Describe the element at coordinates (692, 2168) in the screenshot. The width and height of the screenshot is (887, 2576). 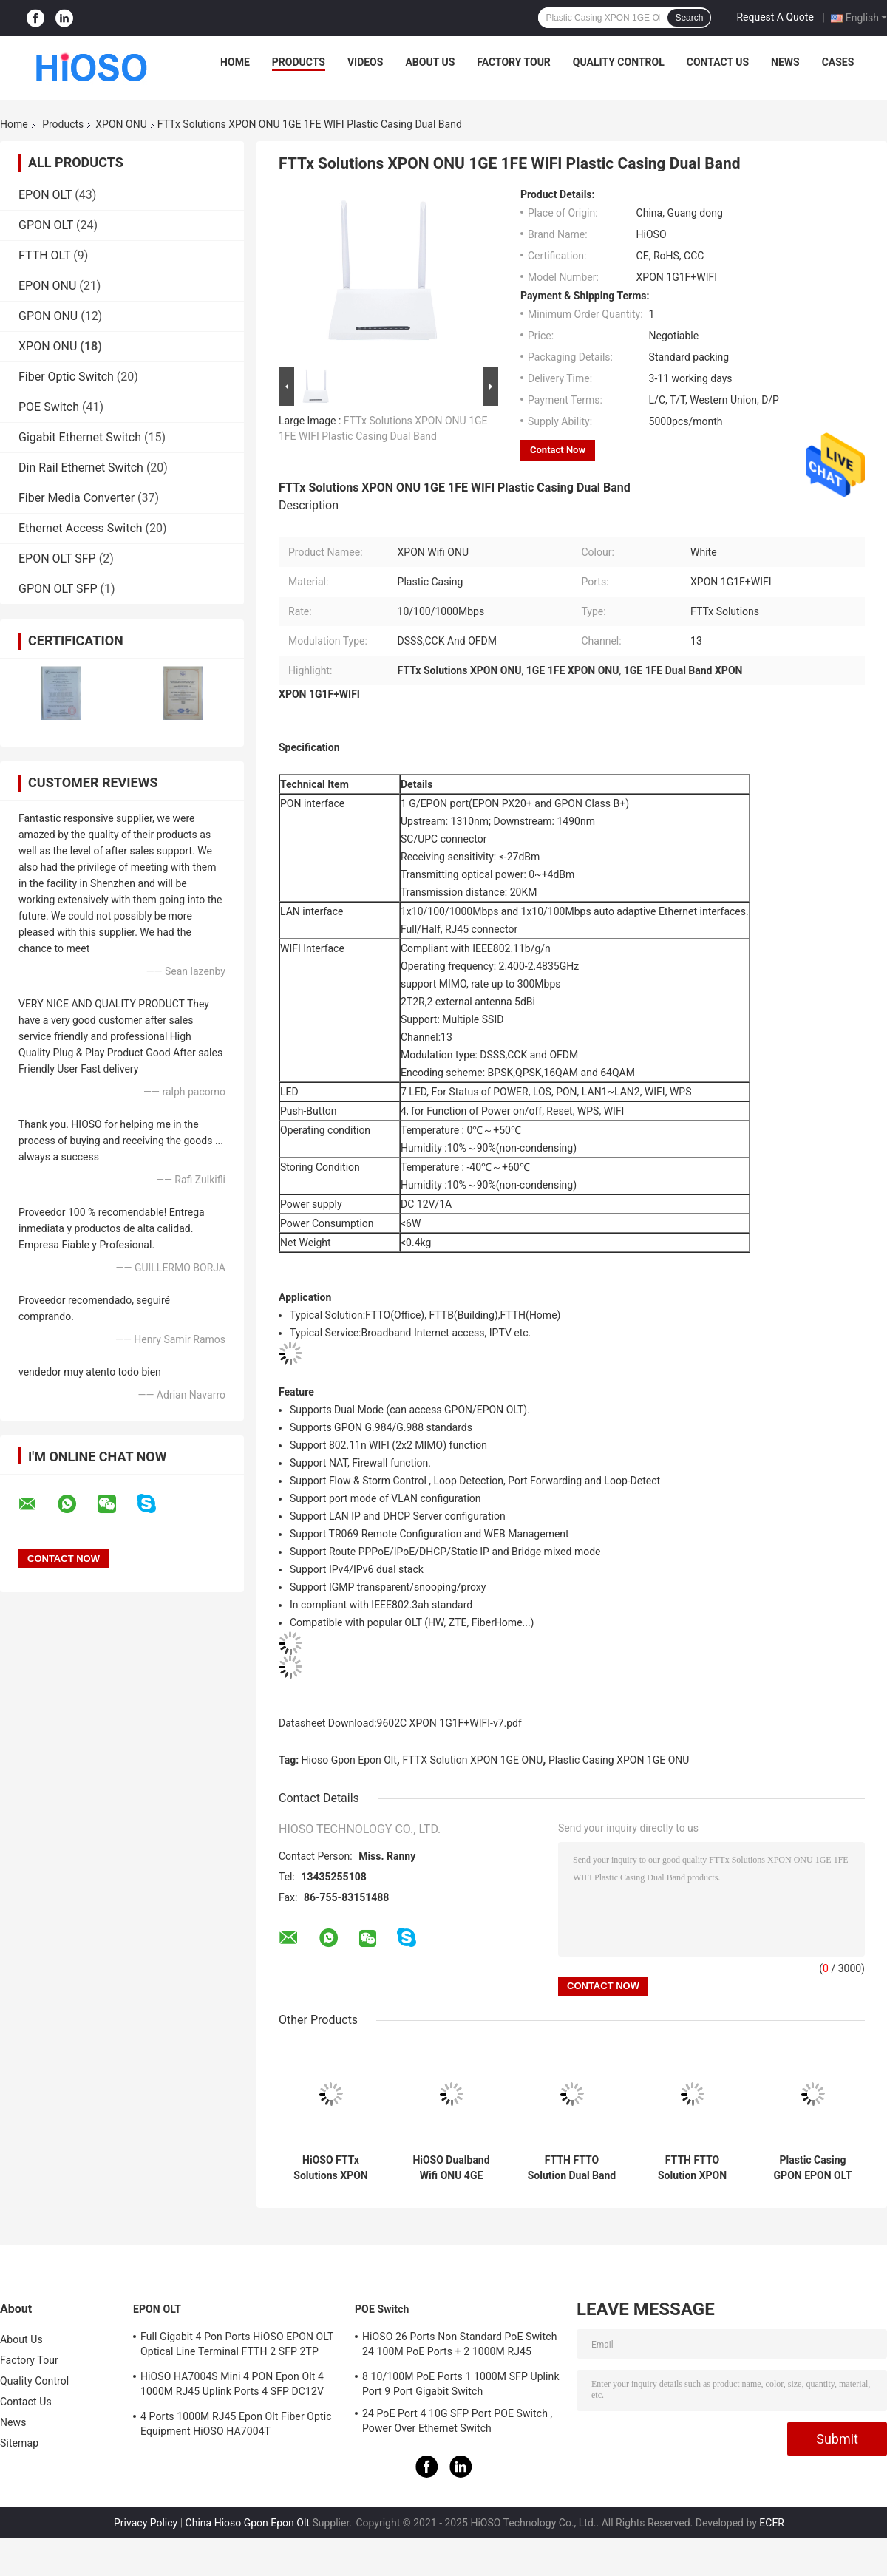
I see `FTTH FTTO Solution XPON ONU 1G3F WIFI Support Epon Gpon Mode High Realiable Easy Manage` at that location.